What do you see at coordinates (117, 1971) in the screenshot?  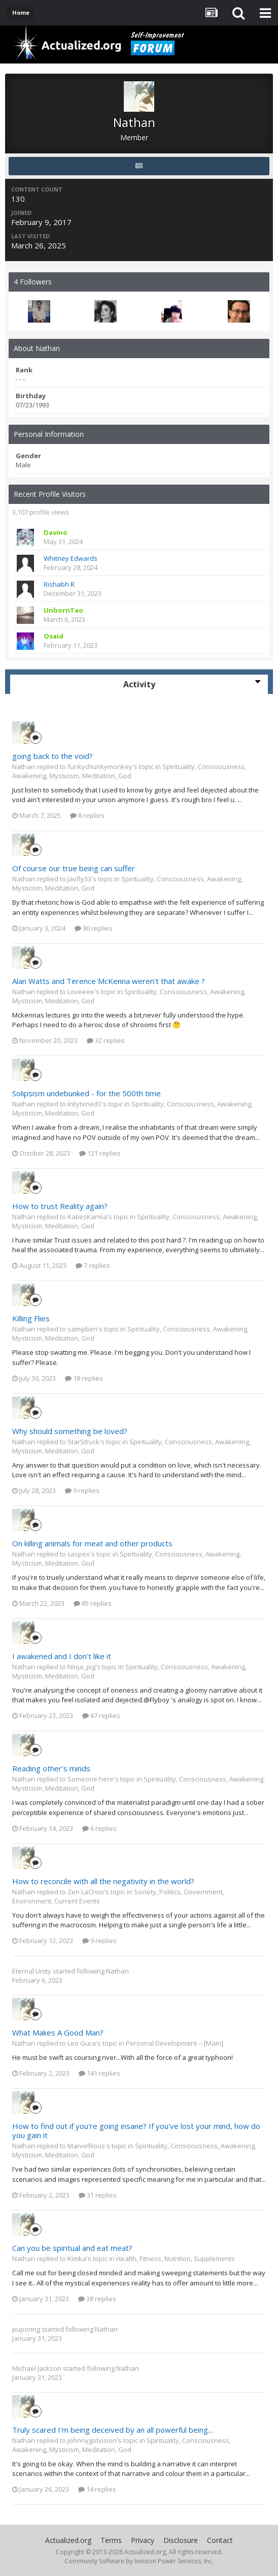 I see `Nathan` at bounding box center [117, 1971].